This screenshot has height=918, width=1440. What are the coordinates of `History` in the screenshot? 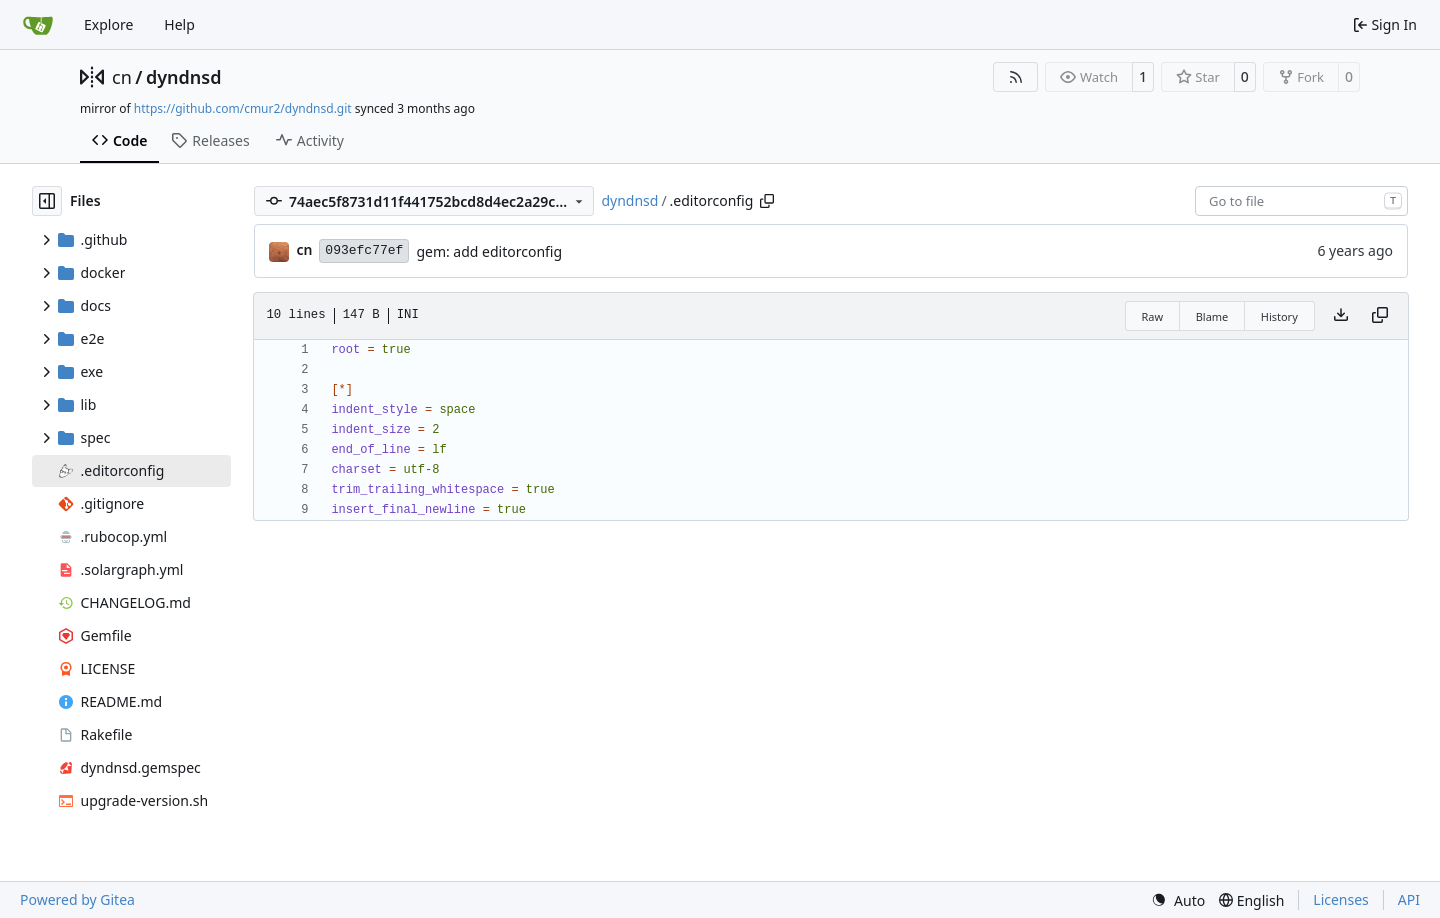 It's located at (1279, 316).